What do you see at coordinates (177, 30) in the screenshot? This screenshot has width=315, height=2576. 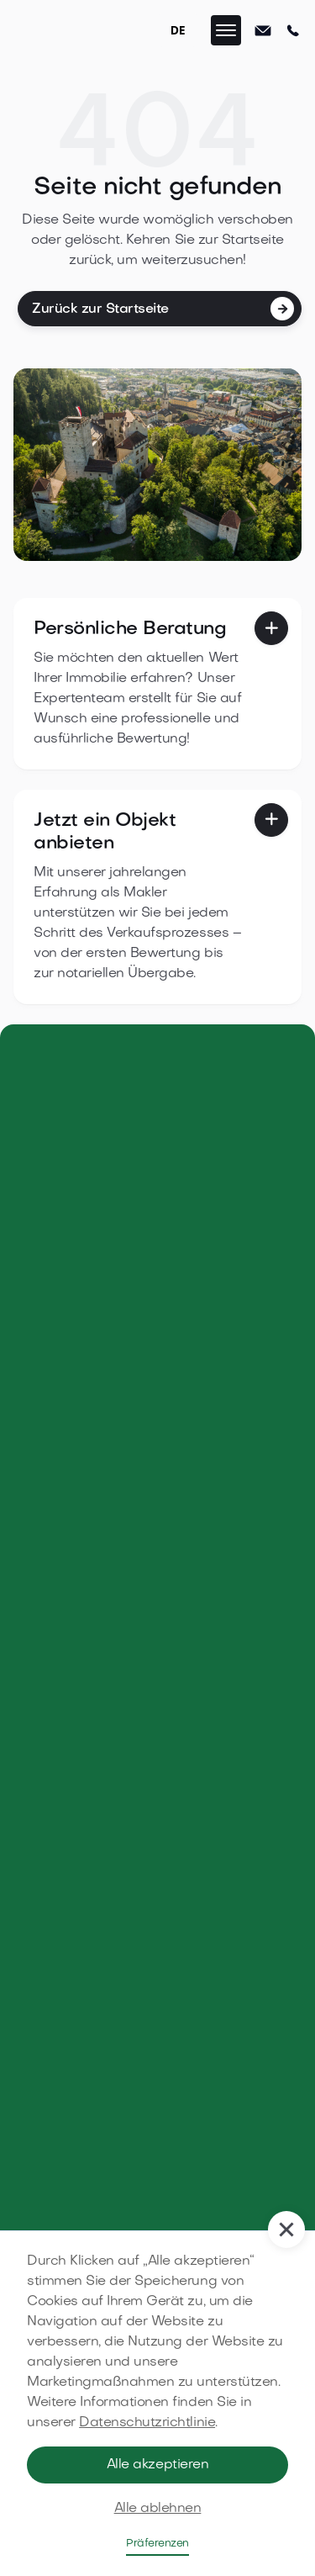 I see `[combobox]` at bounding box center [177, 30].